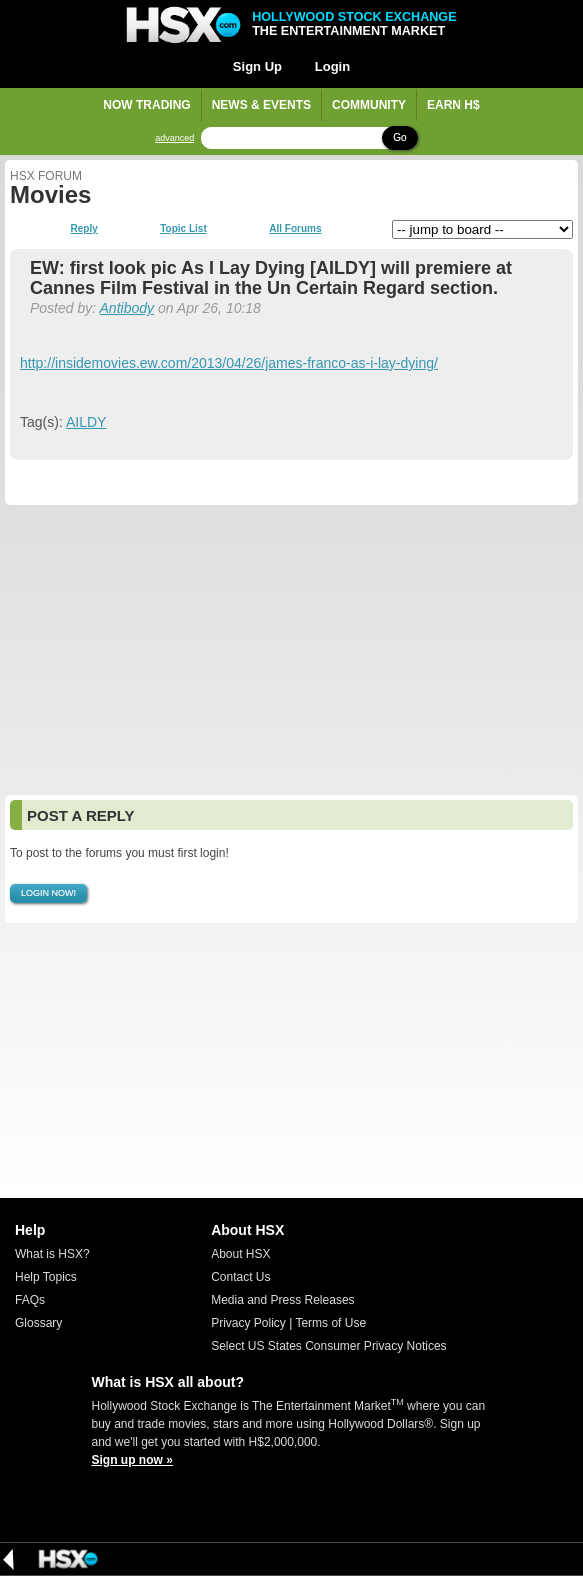 The height and width of the screenshot is (1576, 583). I want to click on About HSX, so click(240, 1254).